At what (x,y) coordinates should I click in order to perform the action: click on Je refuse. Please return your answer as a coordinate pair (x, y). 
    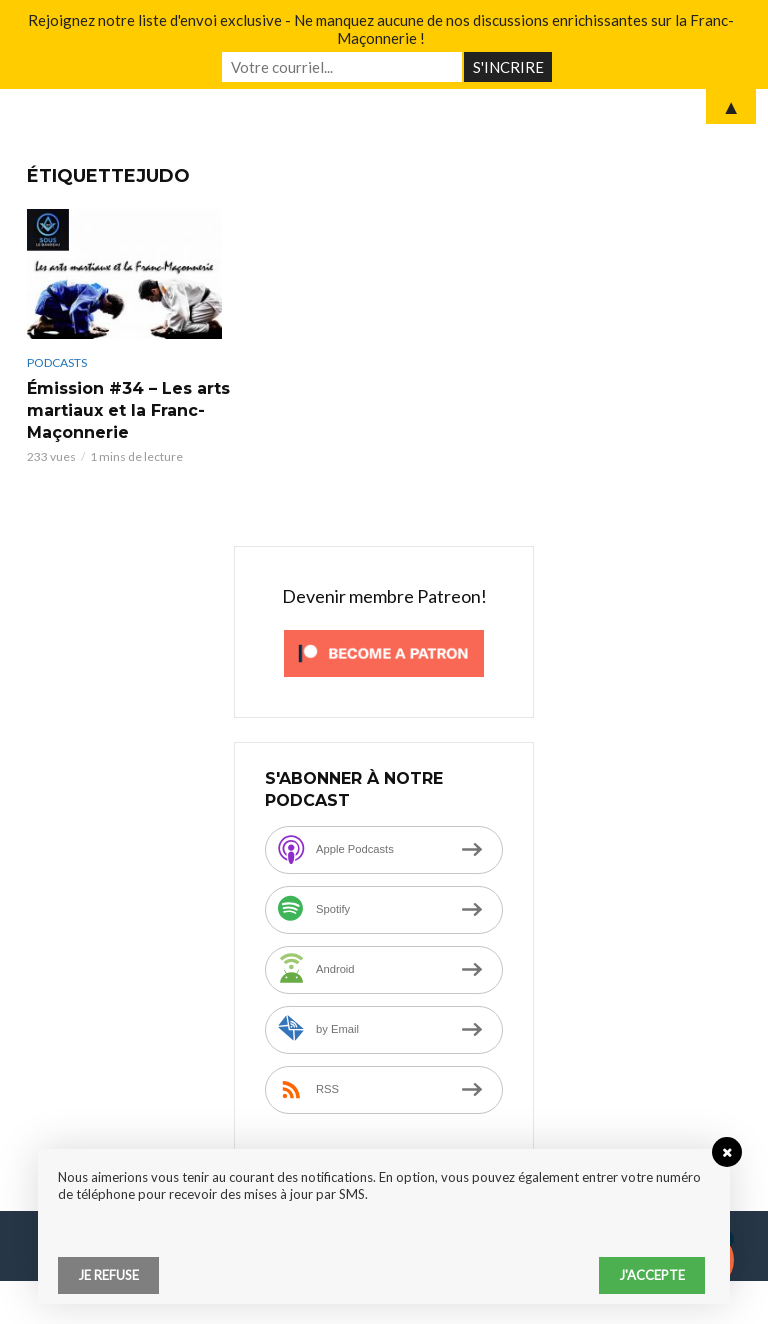
    Looking at the image, I should click on (108, 1275).